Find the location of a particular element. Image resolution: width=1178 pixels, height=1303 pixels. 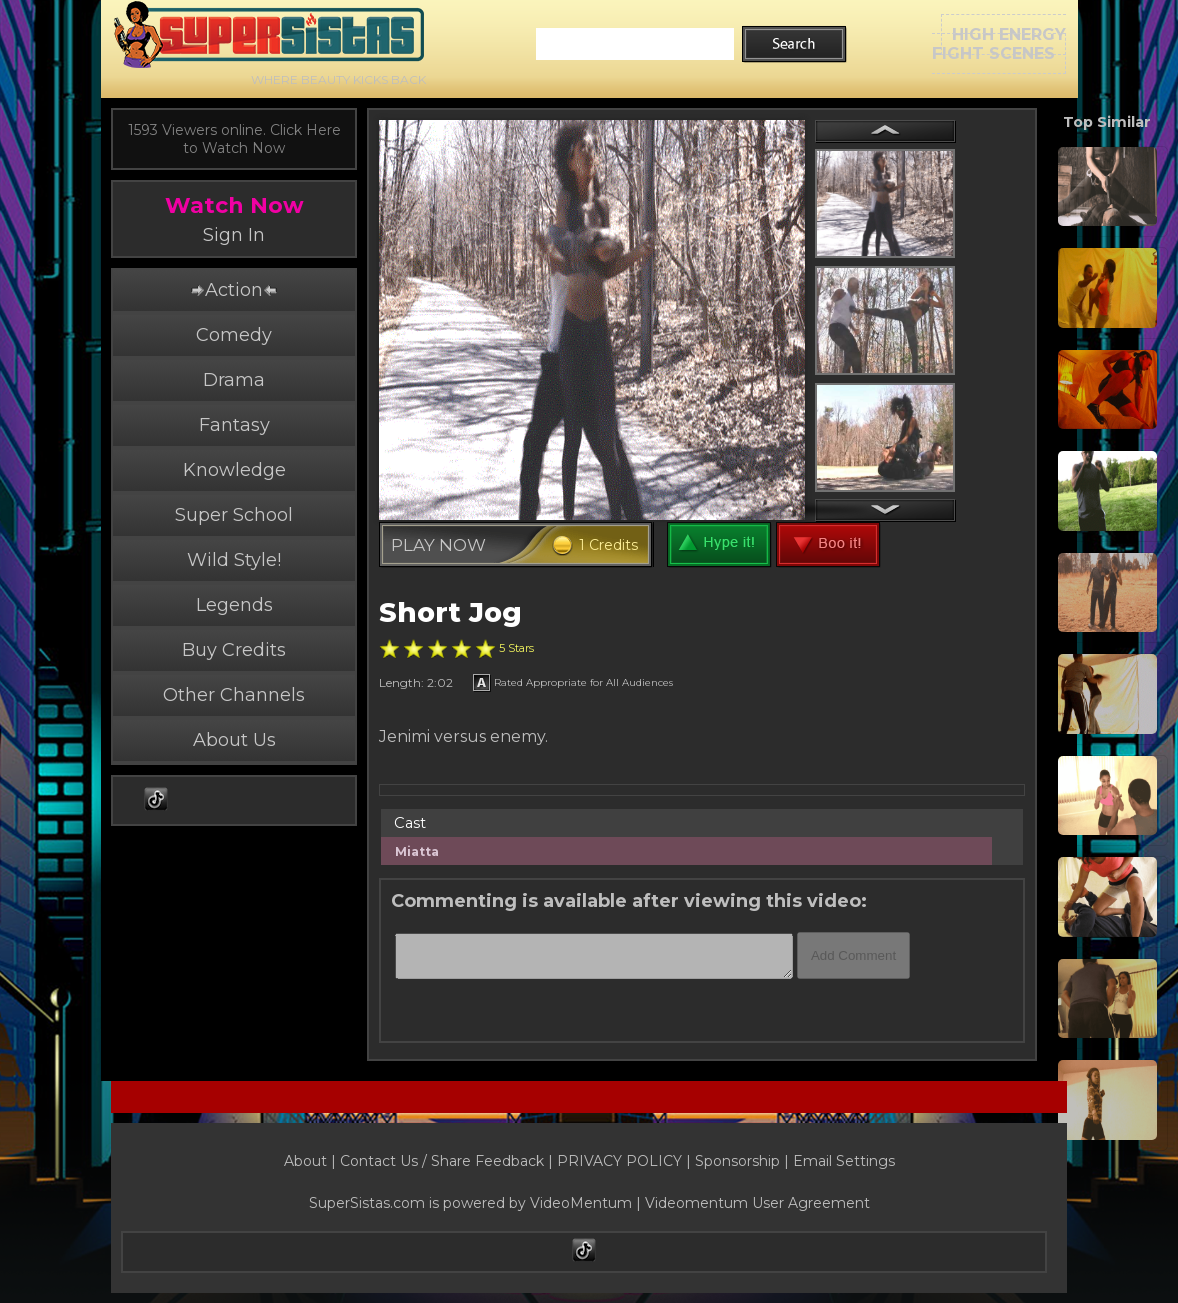

Other Channels is located at coordinates (234, 695).